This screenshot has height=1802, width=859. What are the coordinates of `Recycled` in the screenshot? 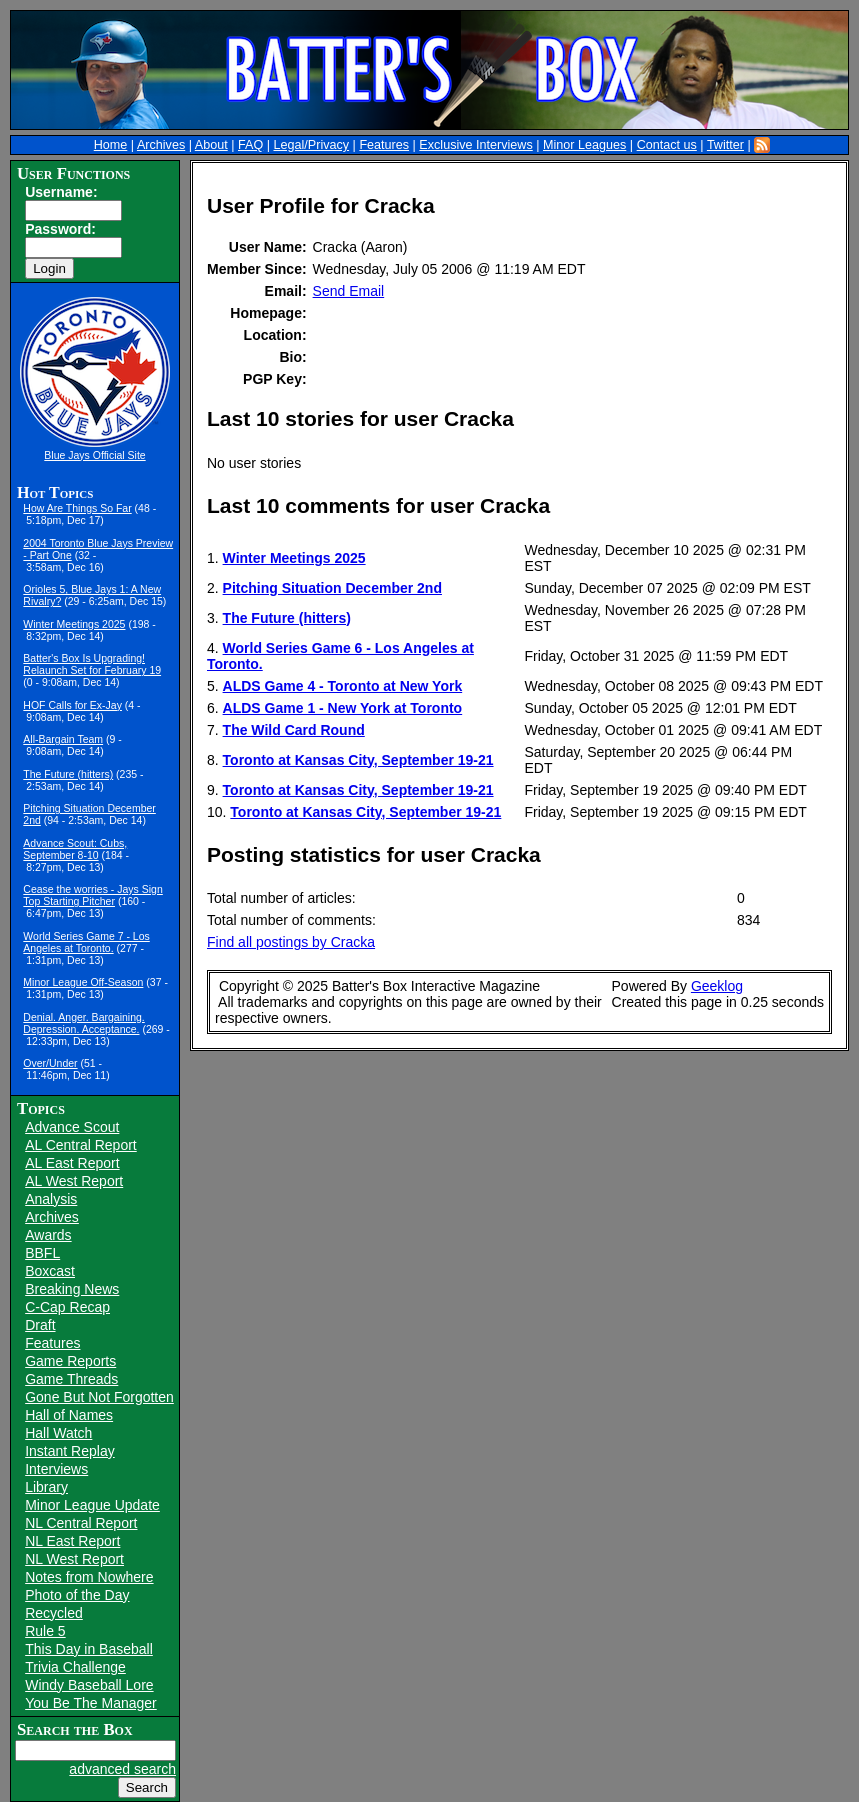 It's located at (54, 1613).